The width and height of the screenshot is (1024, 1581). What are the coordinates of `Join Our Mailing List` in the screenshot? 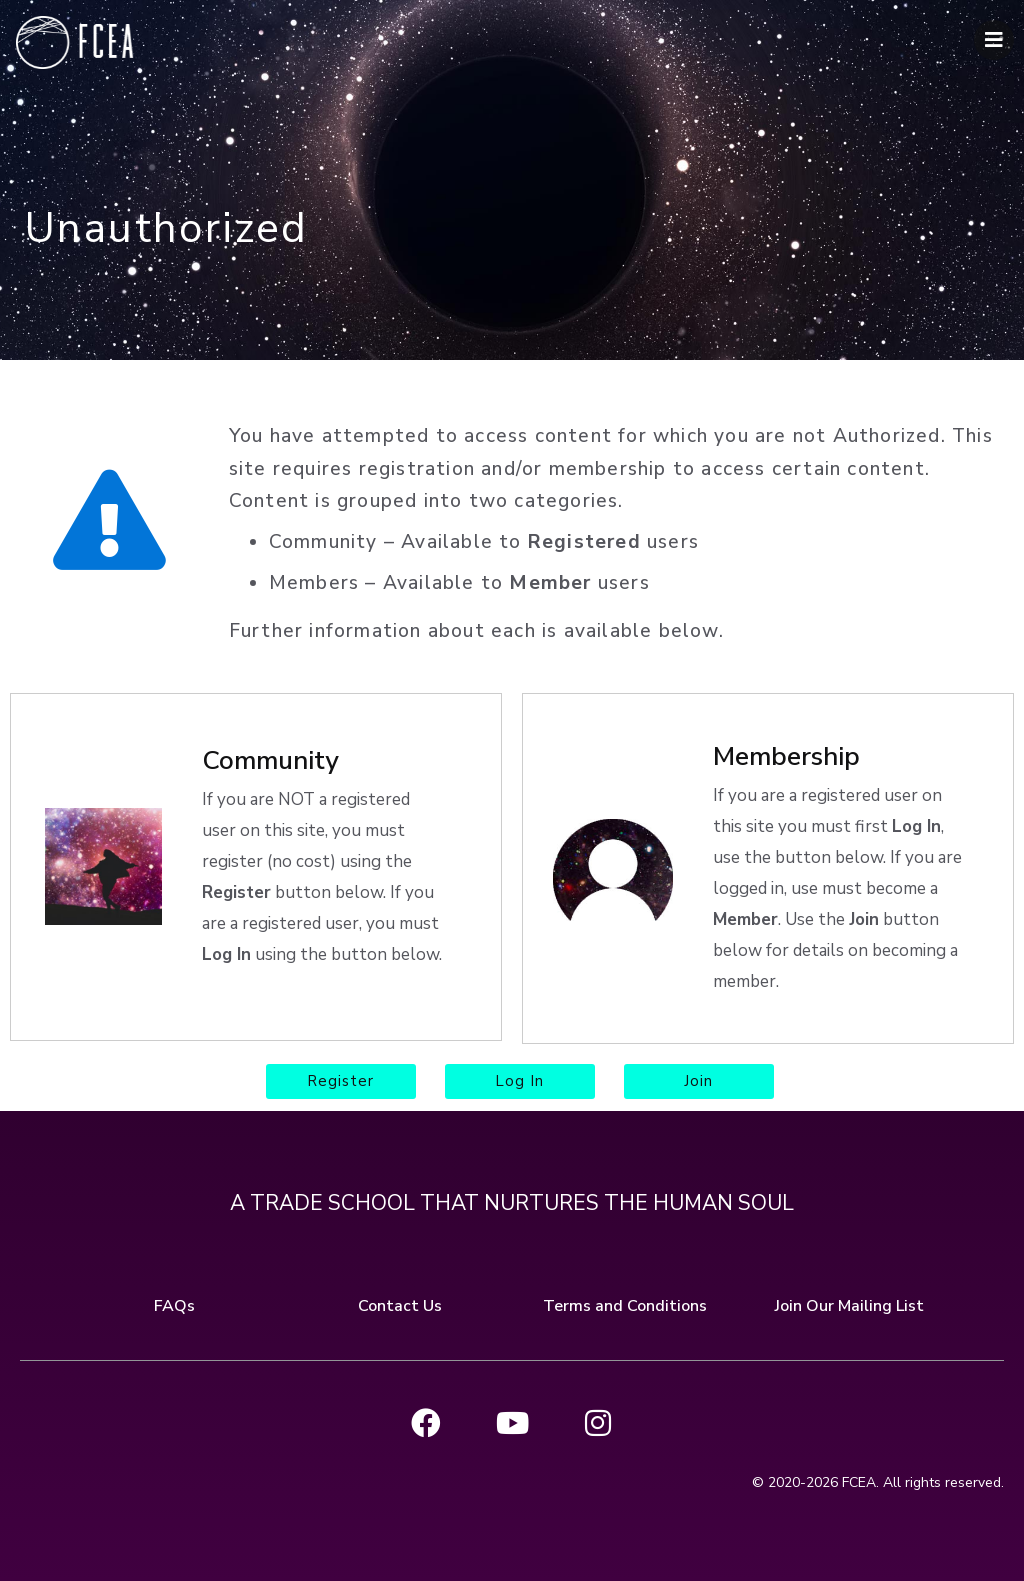 It's located at (849, 1304).